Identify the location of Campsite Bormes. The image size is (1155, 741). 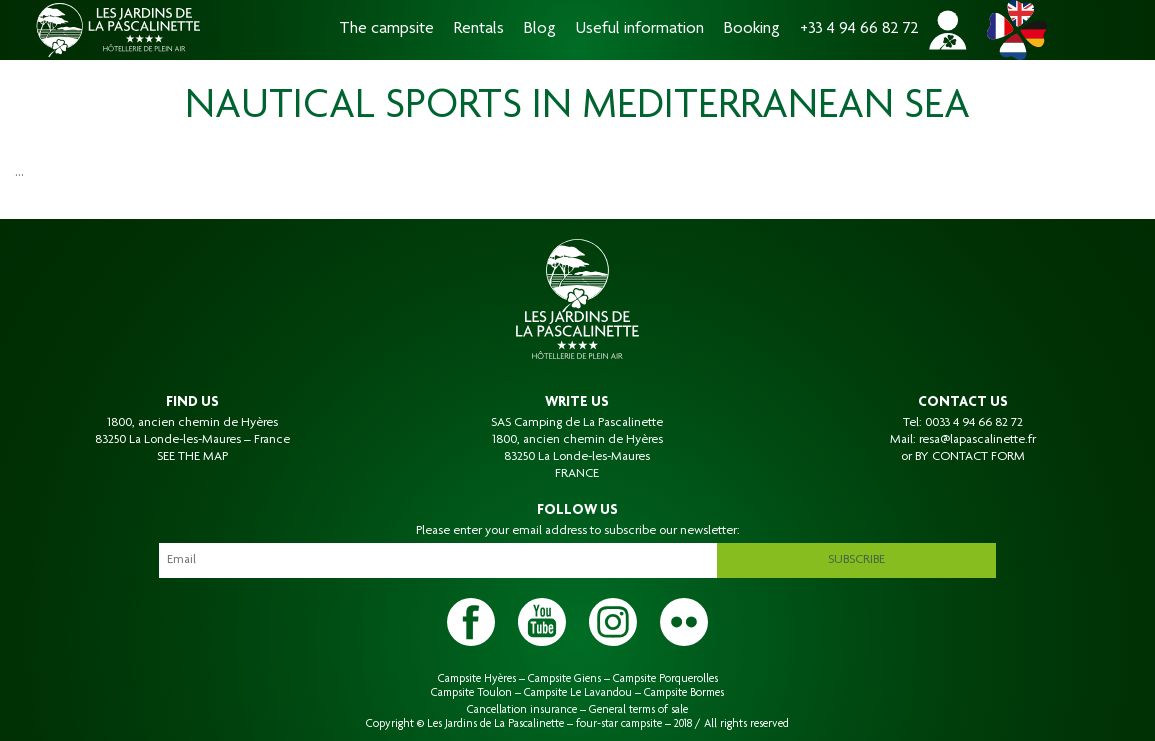
(684, 693).